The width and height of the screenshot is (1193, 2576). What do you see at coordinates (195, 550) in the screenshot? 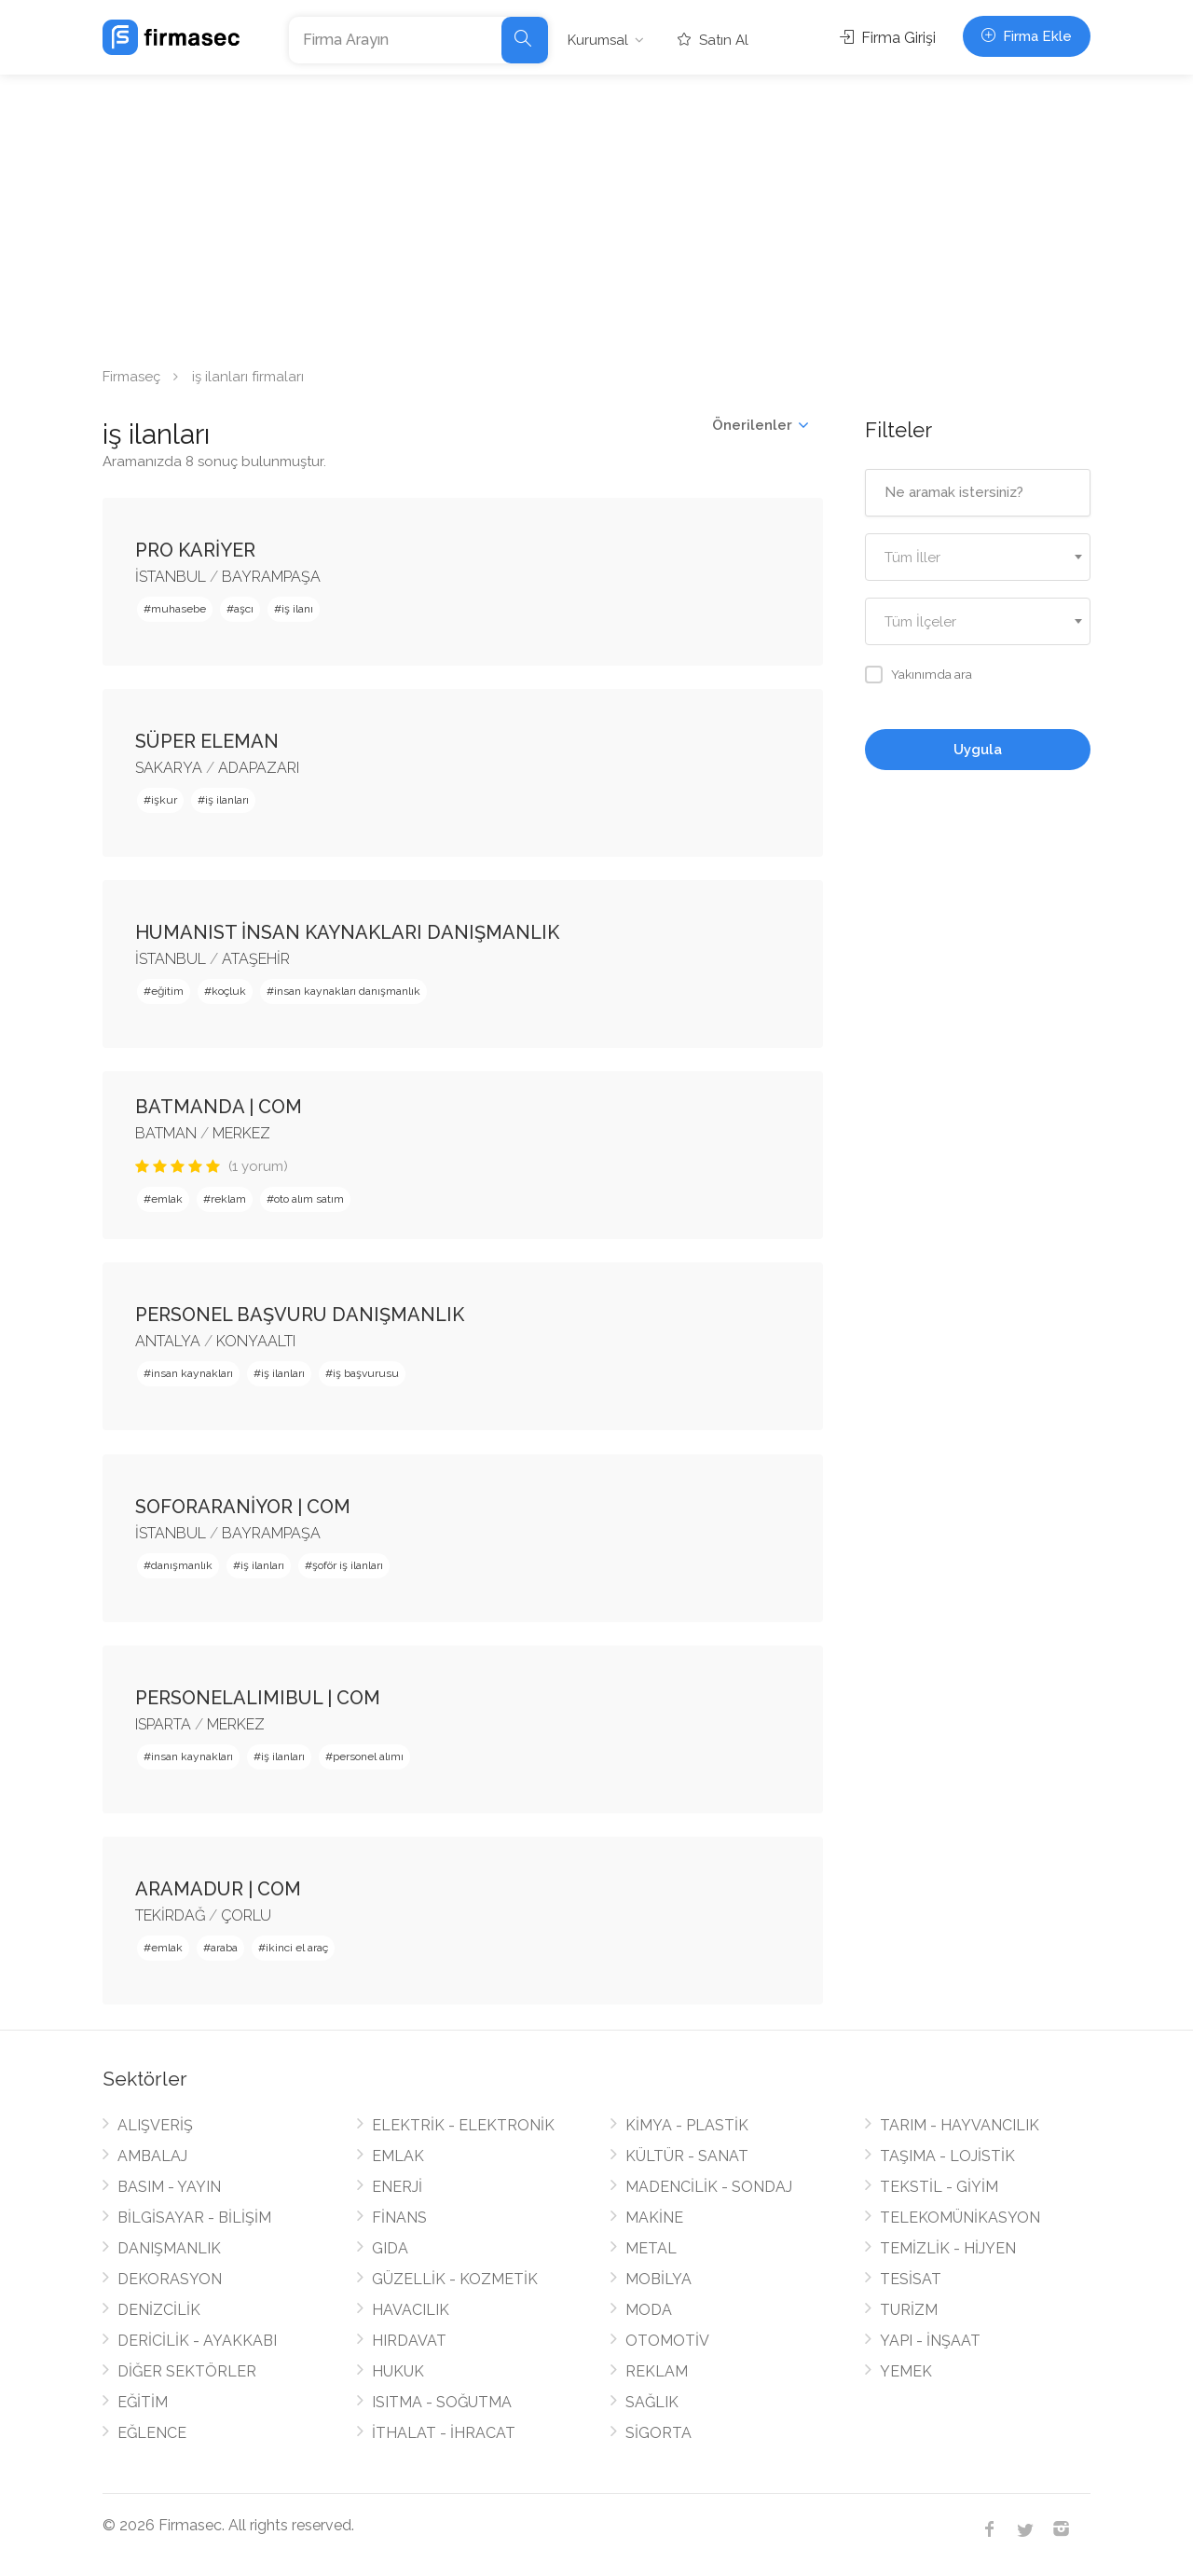
I see `PRO KARİYER` at bounding box center [195, 550].